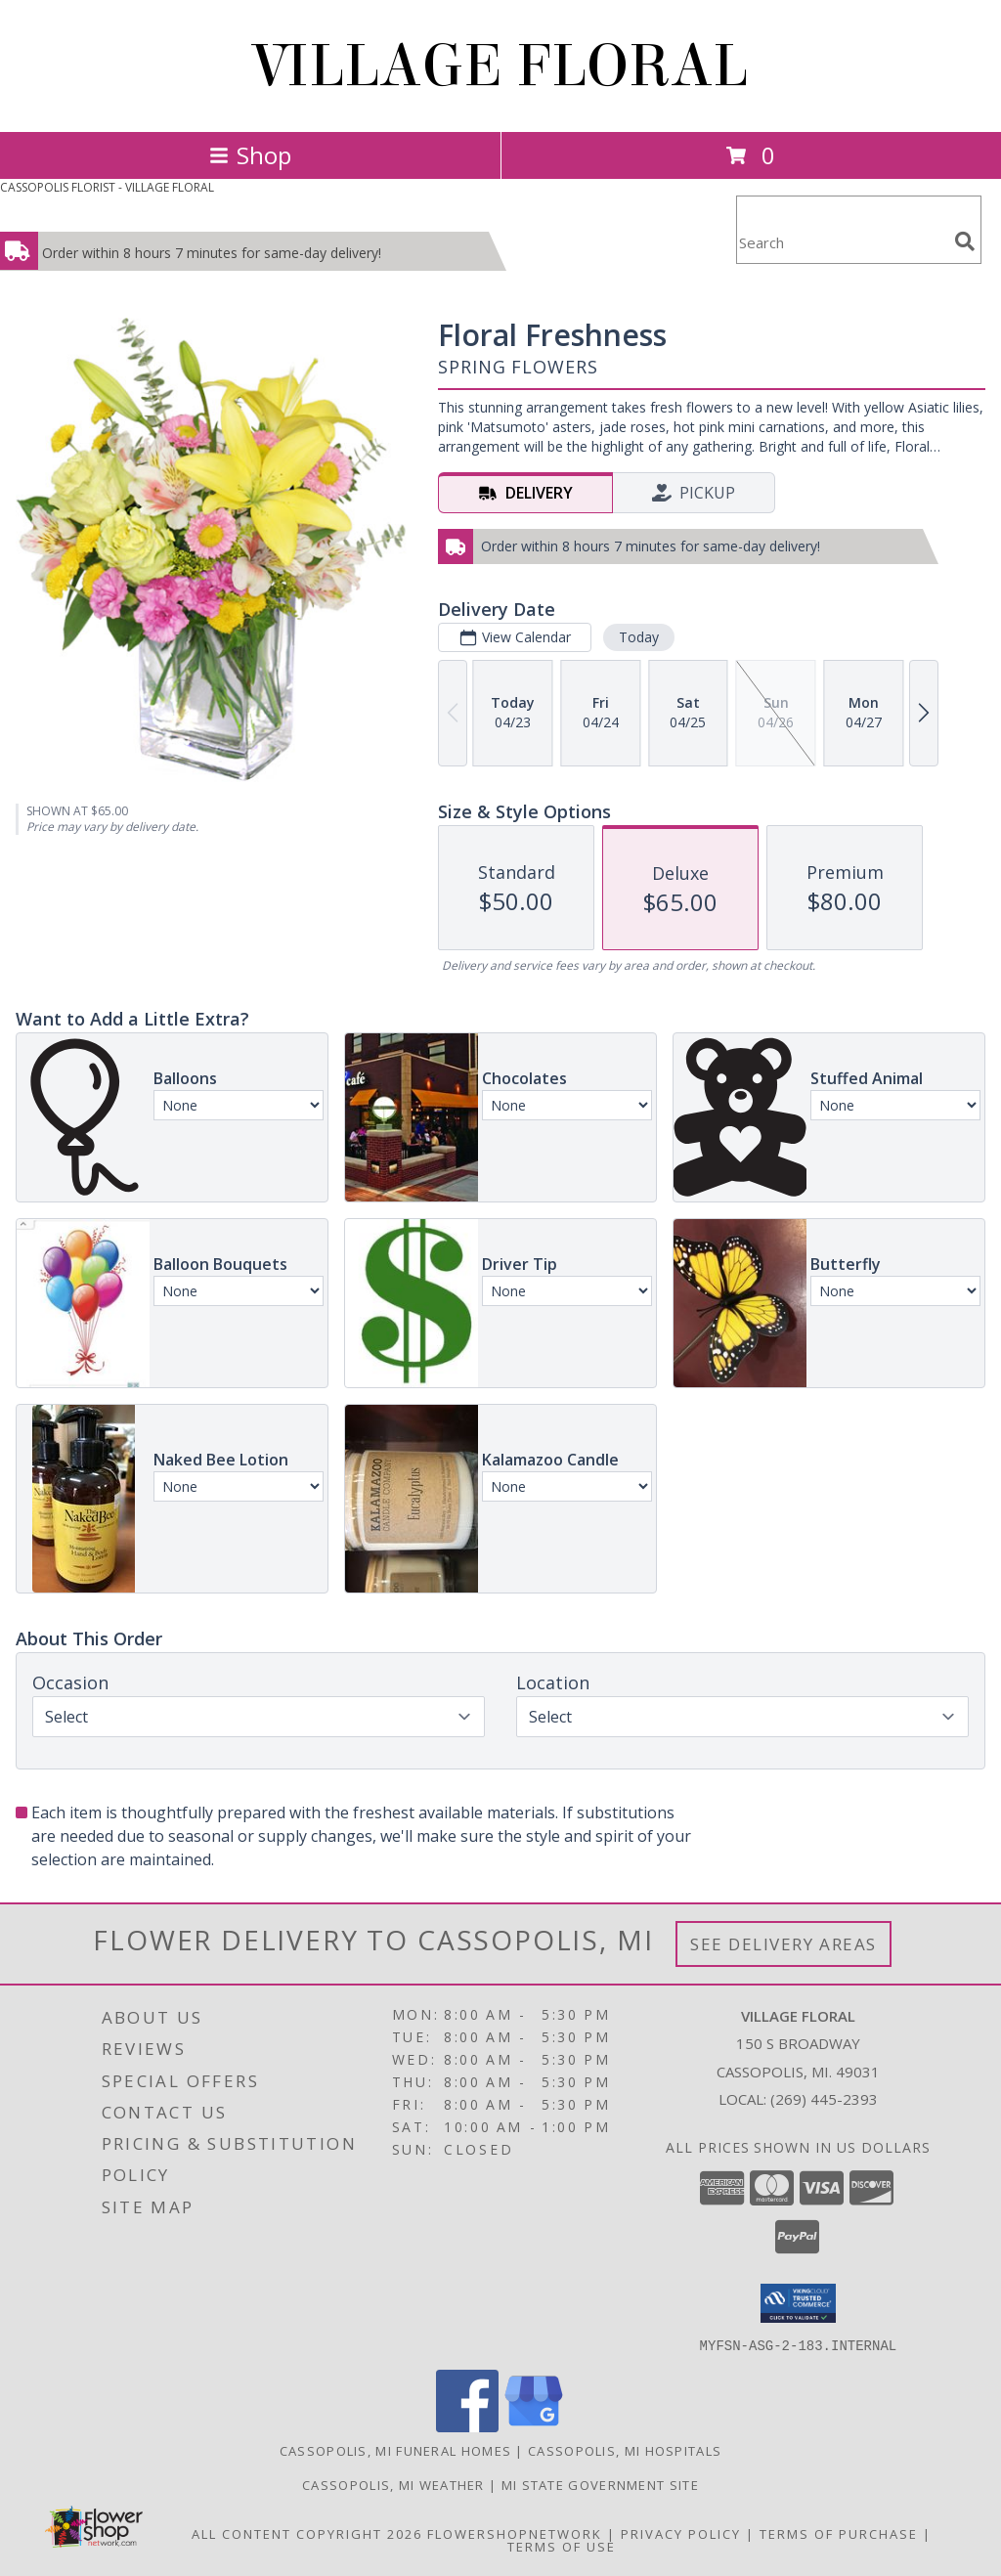 The width and height of the screenshot is (1001, 2576). What do you see at coordinates (839, 2533) in the screenshot?
I see `Terms of Purchase [Open Terms of Purchase in new window]` at bounding box center [839, 2533].